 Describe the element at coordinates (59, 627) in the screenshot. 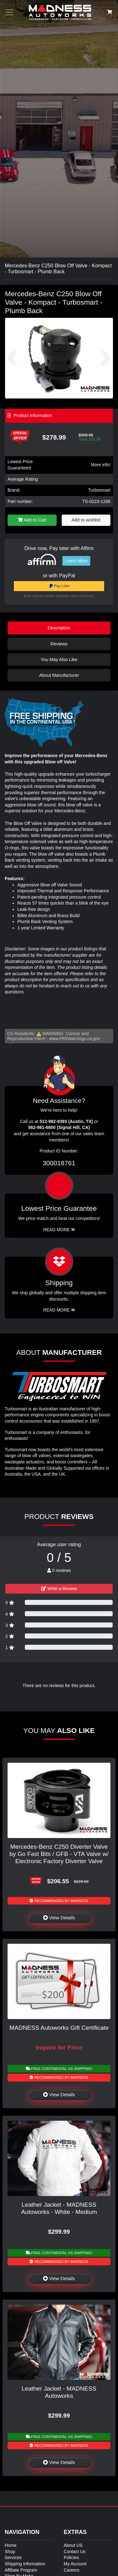

I see `Description` at that location.